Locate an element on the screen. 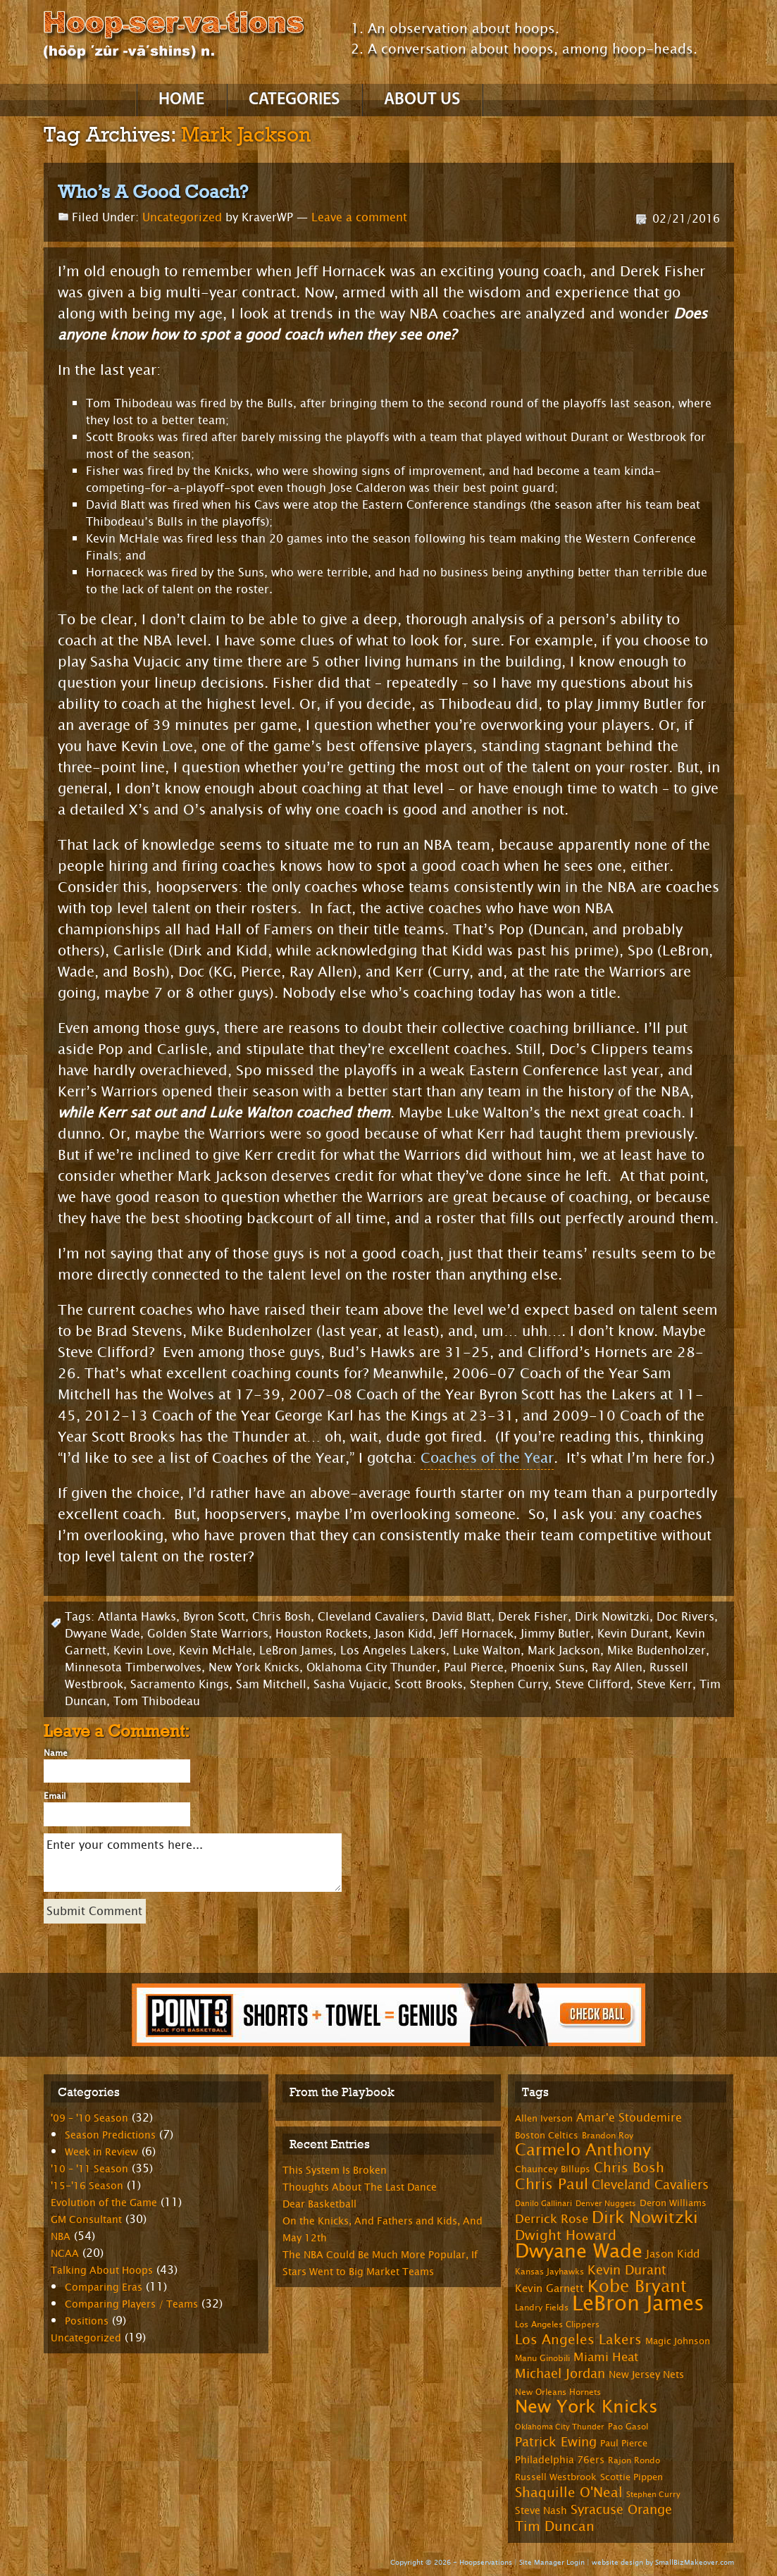  Byron Scott is located at coordinates (214, 1617).